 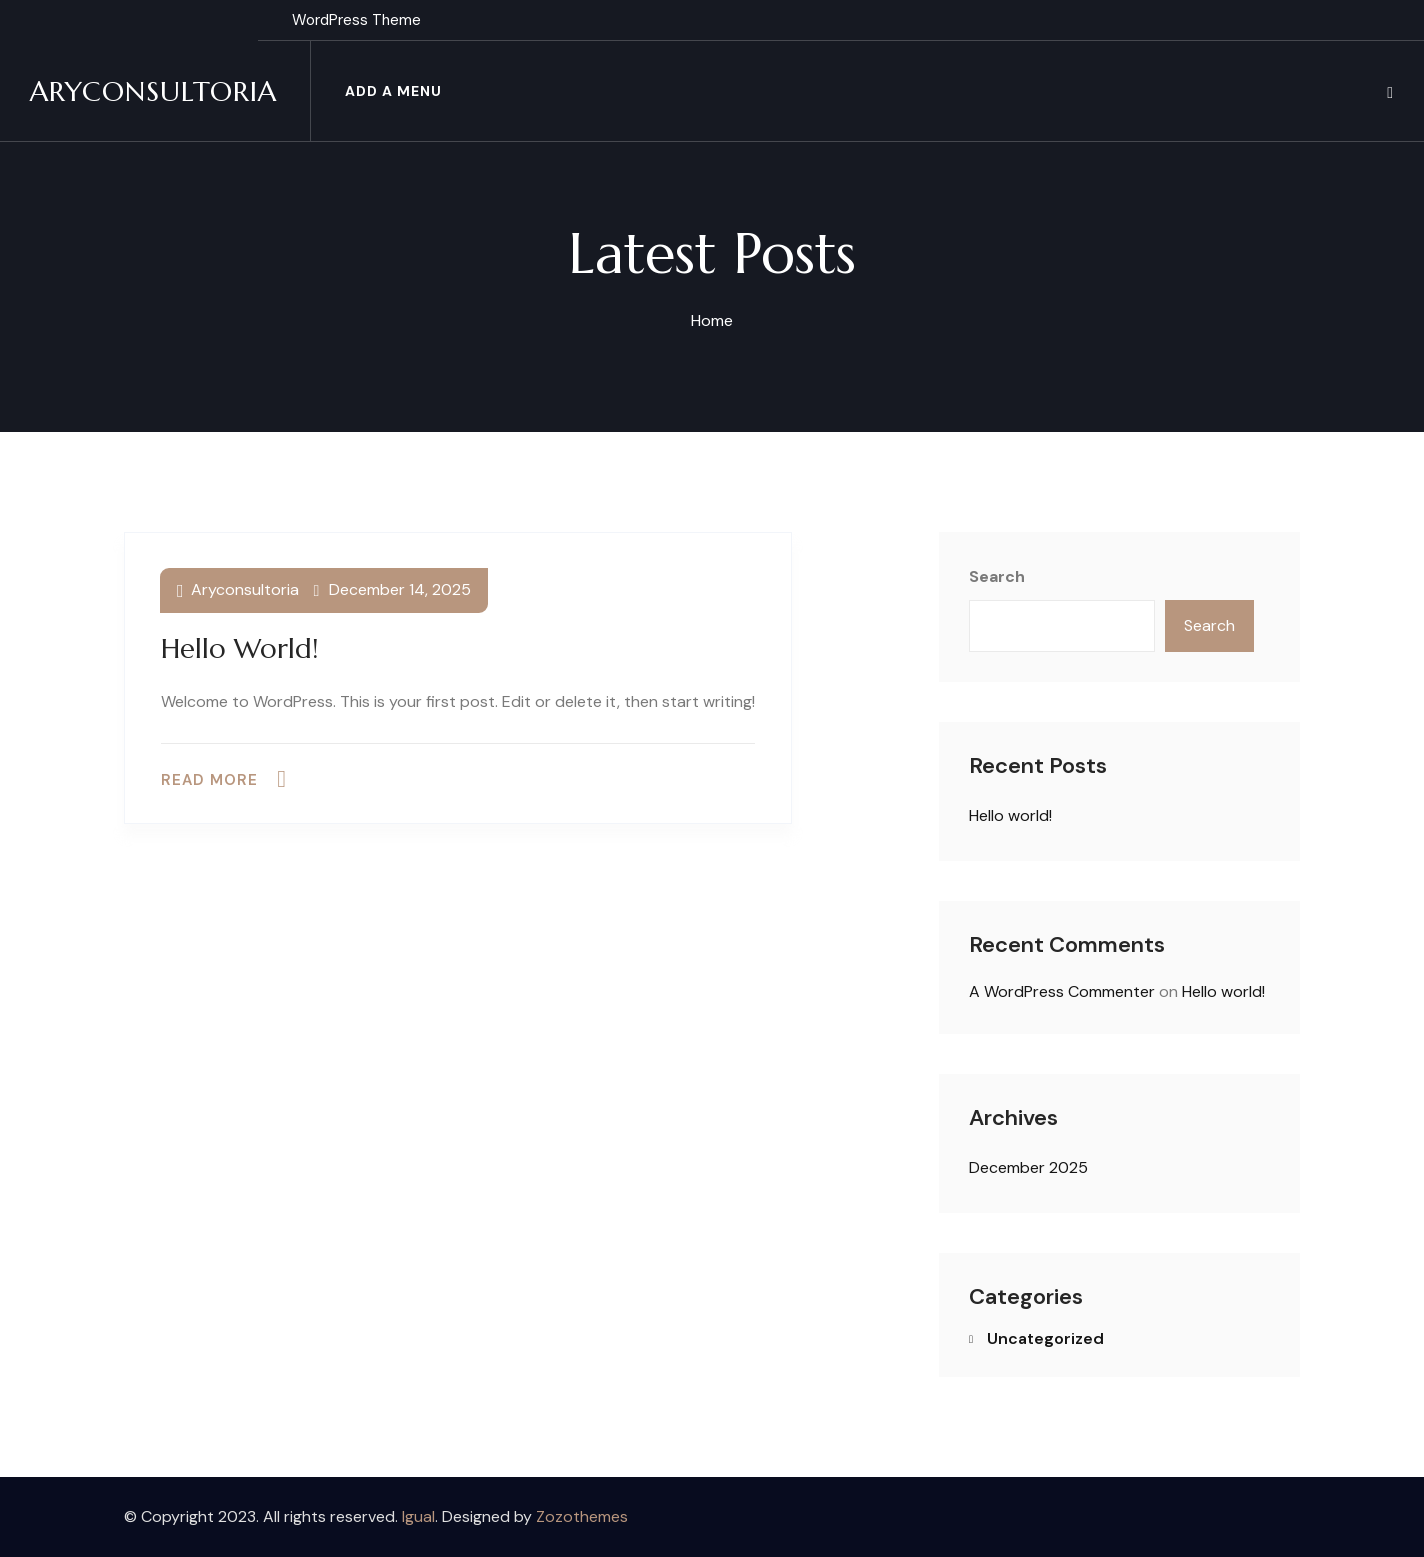 What do you see at coordinates (418, 1516) in the screenshot?
I see `Igual` at bounding box center [418, 1516].